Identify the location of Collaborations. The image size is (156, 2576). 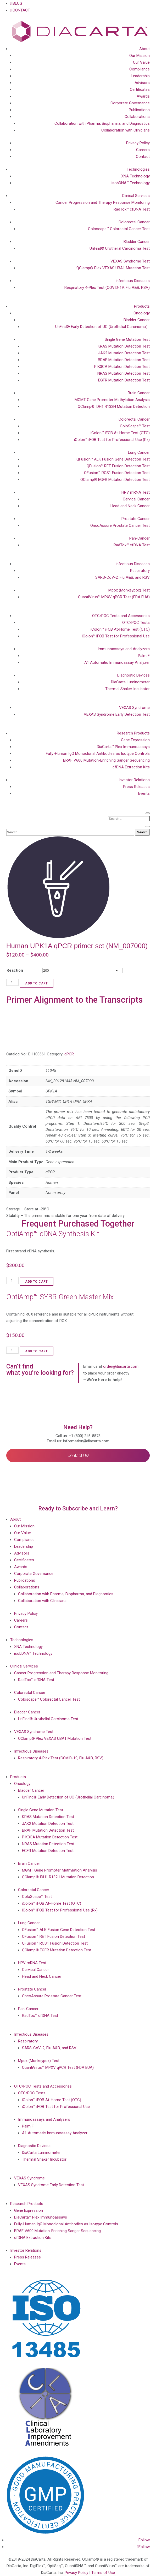
(137, 116).